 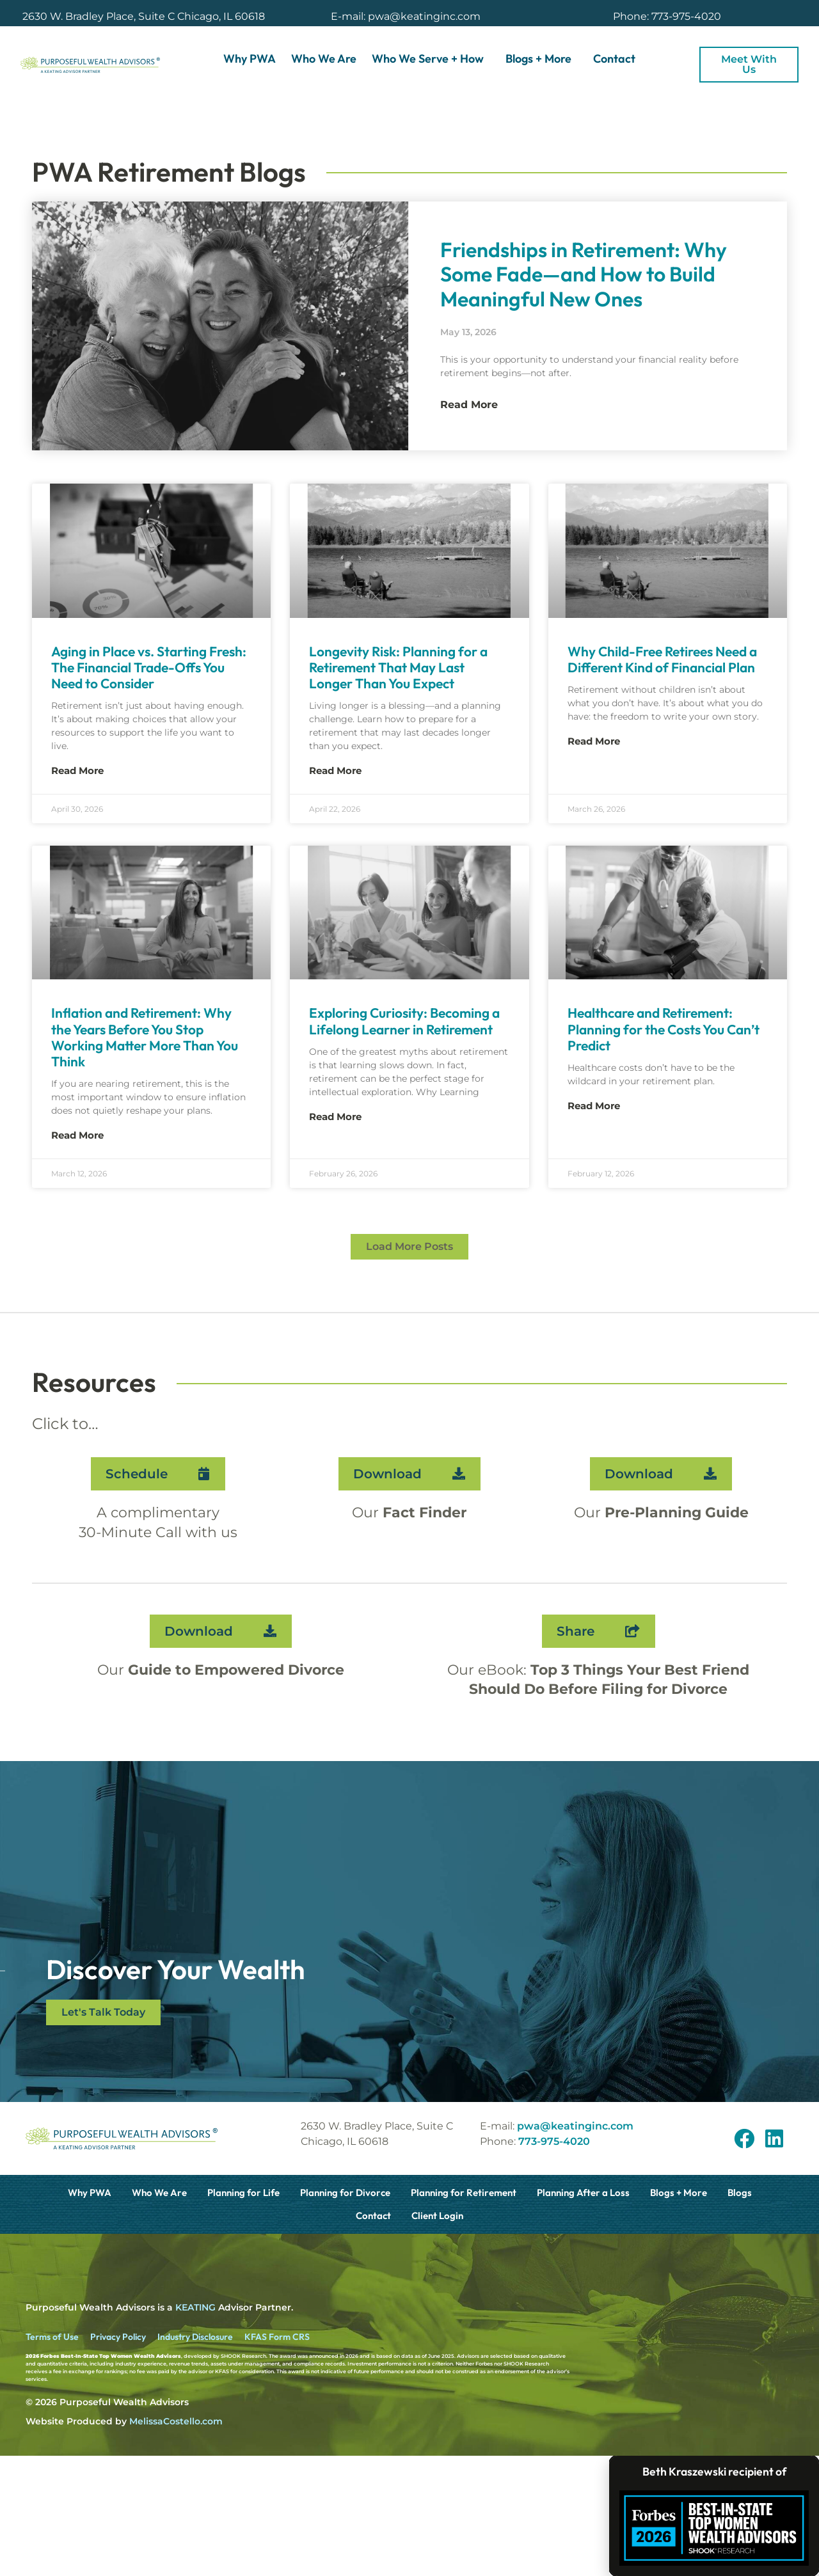 What do you see at coordinates (583, 274) in the screenshot?
I see `Friendships in Retirement: Why Some Fade—and How to Build Meaningful New Ones` at bounding box center [583, 274].